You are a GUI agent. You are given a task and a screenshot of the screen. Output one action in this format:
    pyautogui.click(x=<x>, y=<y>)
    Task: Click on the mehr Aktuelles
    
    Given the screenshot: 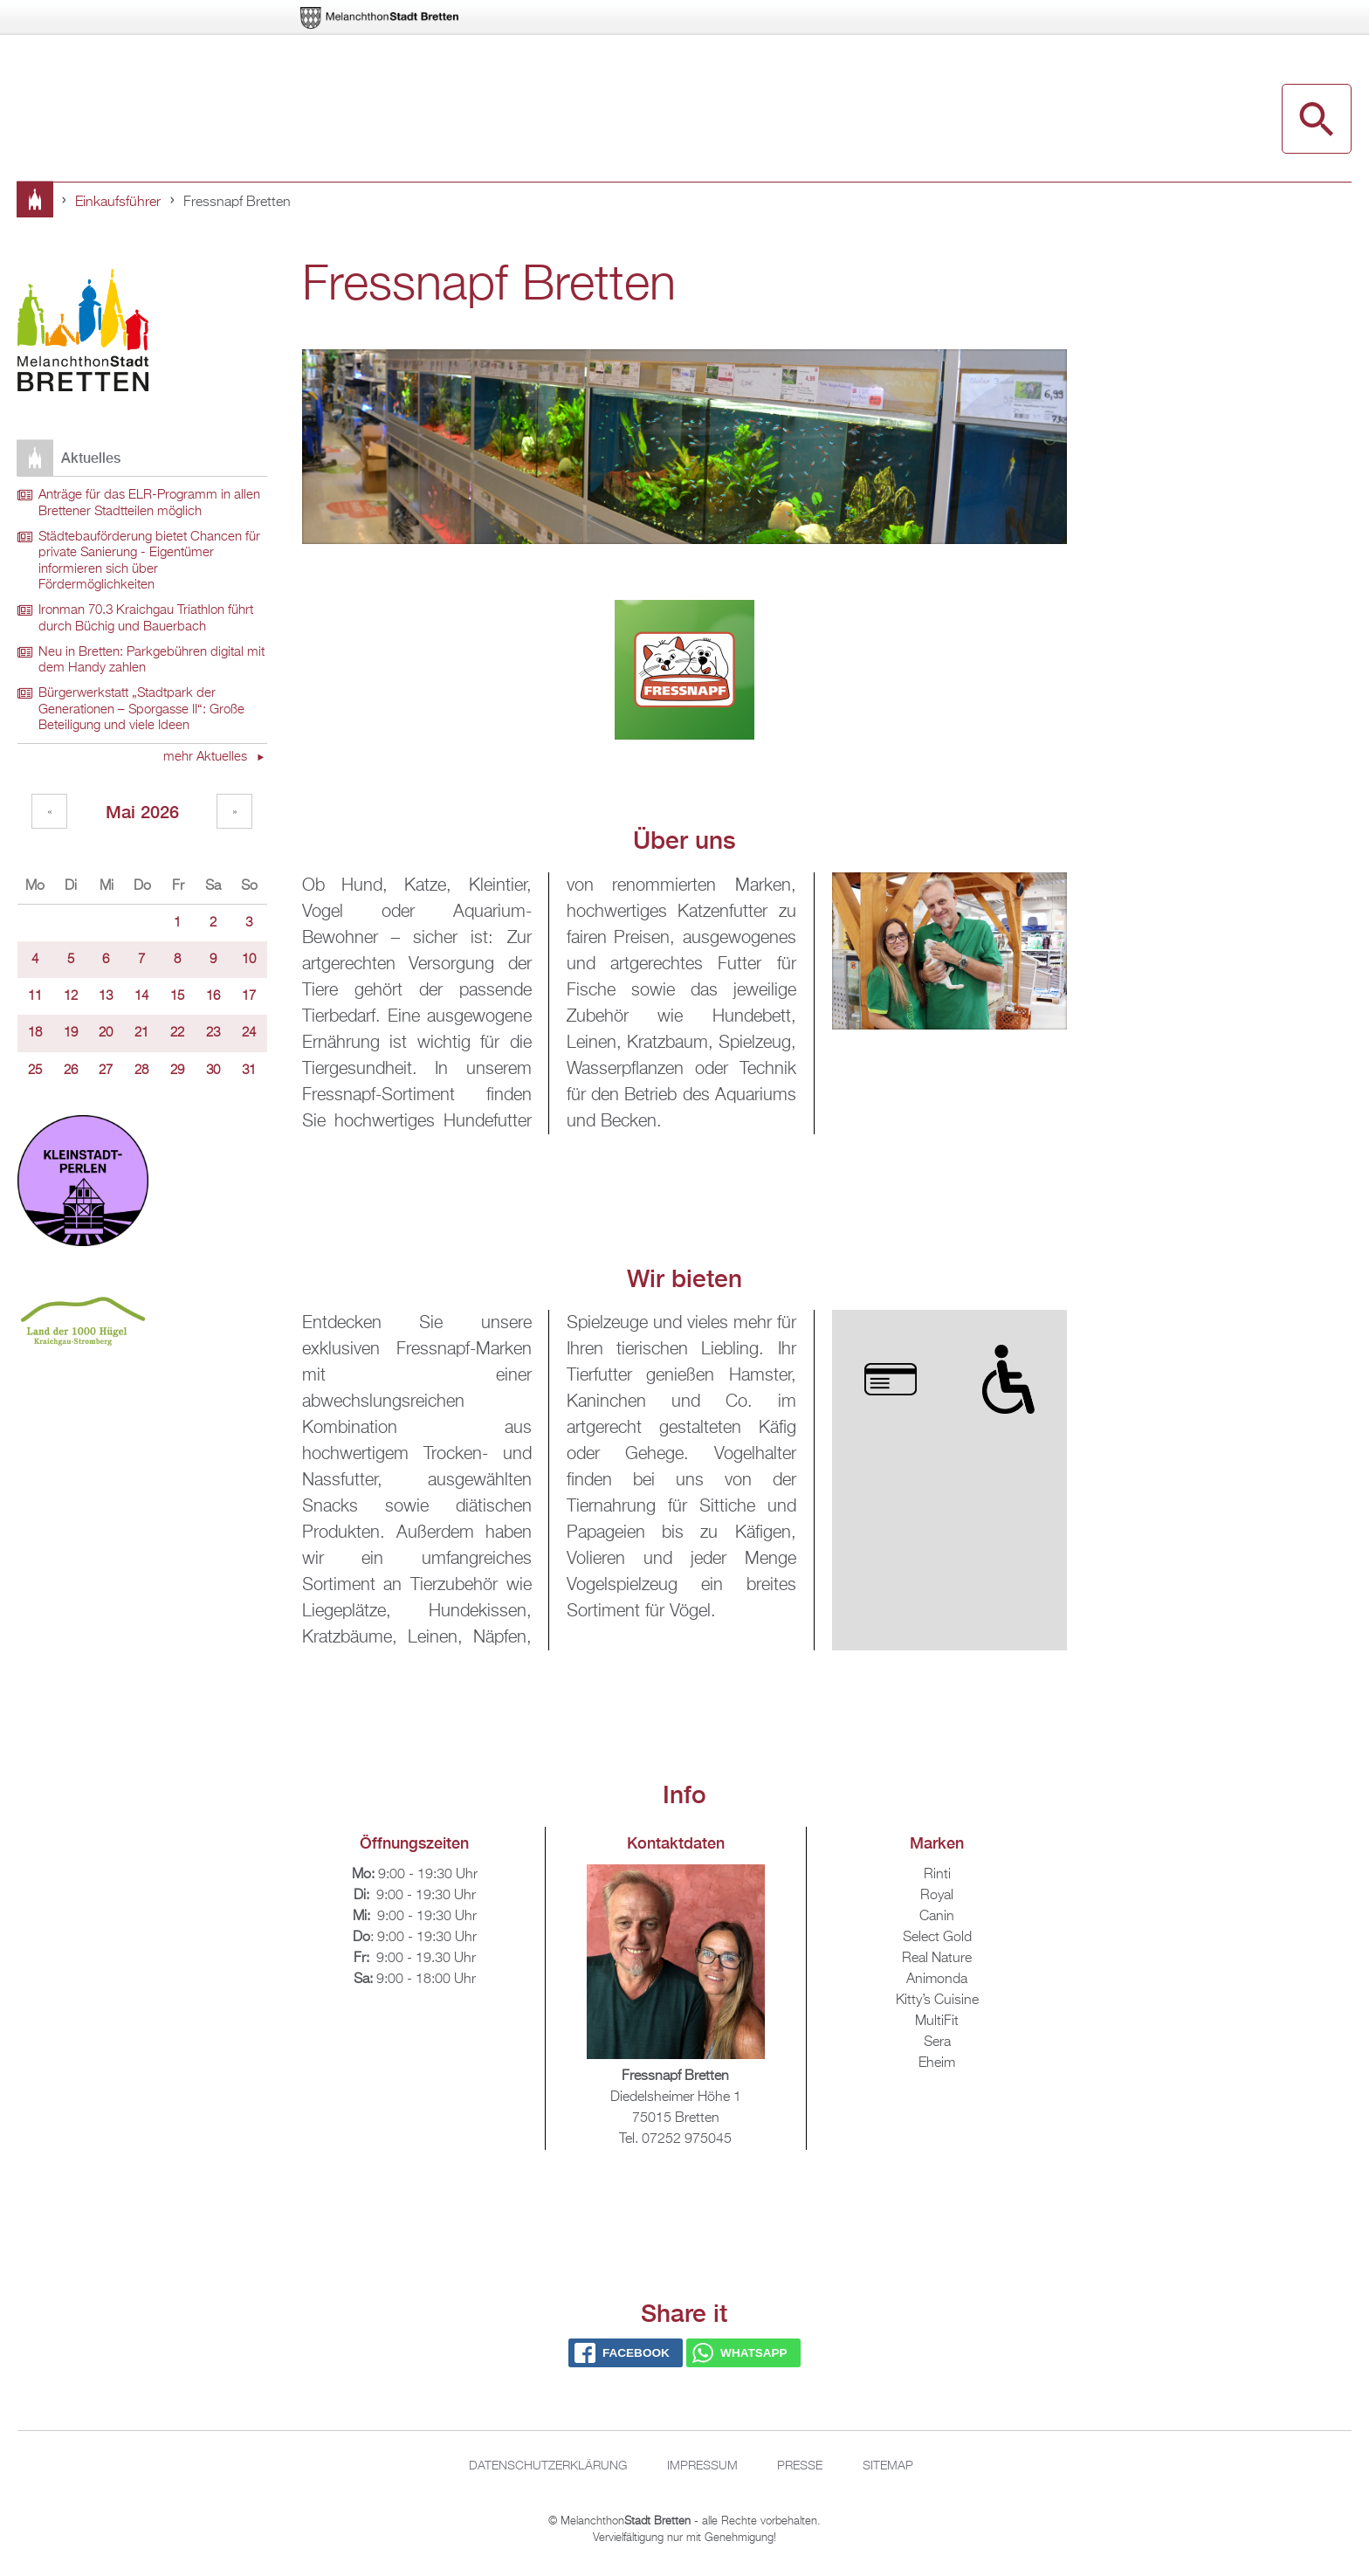 What is the action you would take?
    pyautogui.click(x=207, y=757)
    